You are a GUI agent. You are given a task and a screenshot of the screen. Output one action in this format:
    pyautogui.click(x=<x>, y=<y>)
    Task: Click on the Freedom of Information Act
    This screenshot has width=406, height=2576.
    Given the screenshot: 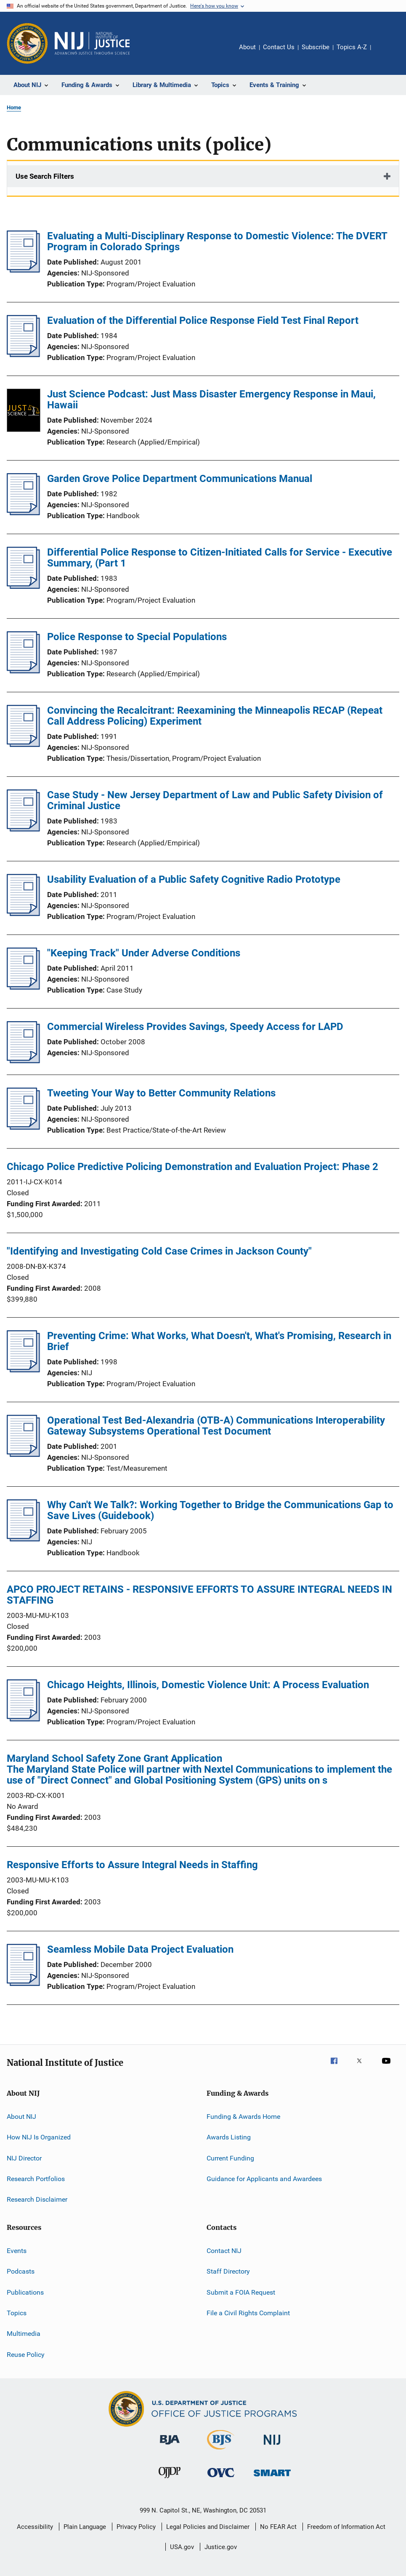 What is the action you would take?
    pyautogui.click(x=346, y=2527)
    